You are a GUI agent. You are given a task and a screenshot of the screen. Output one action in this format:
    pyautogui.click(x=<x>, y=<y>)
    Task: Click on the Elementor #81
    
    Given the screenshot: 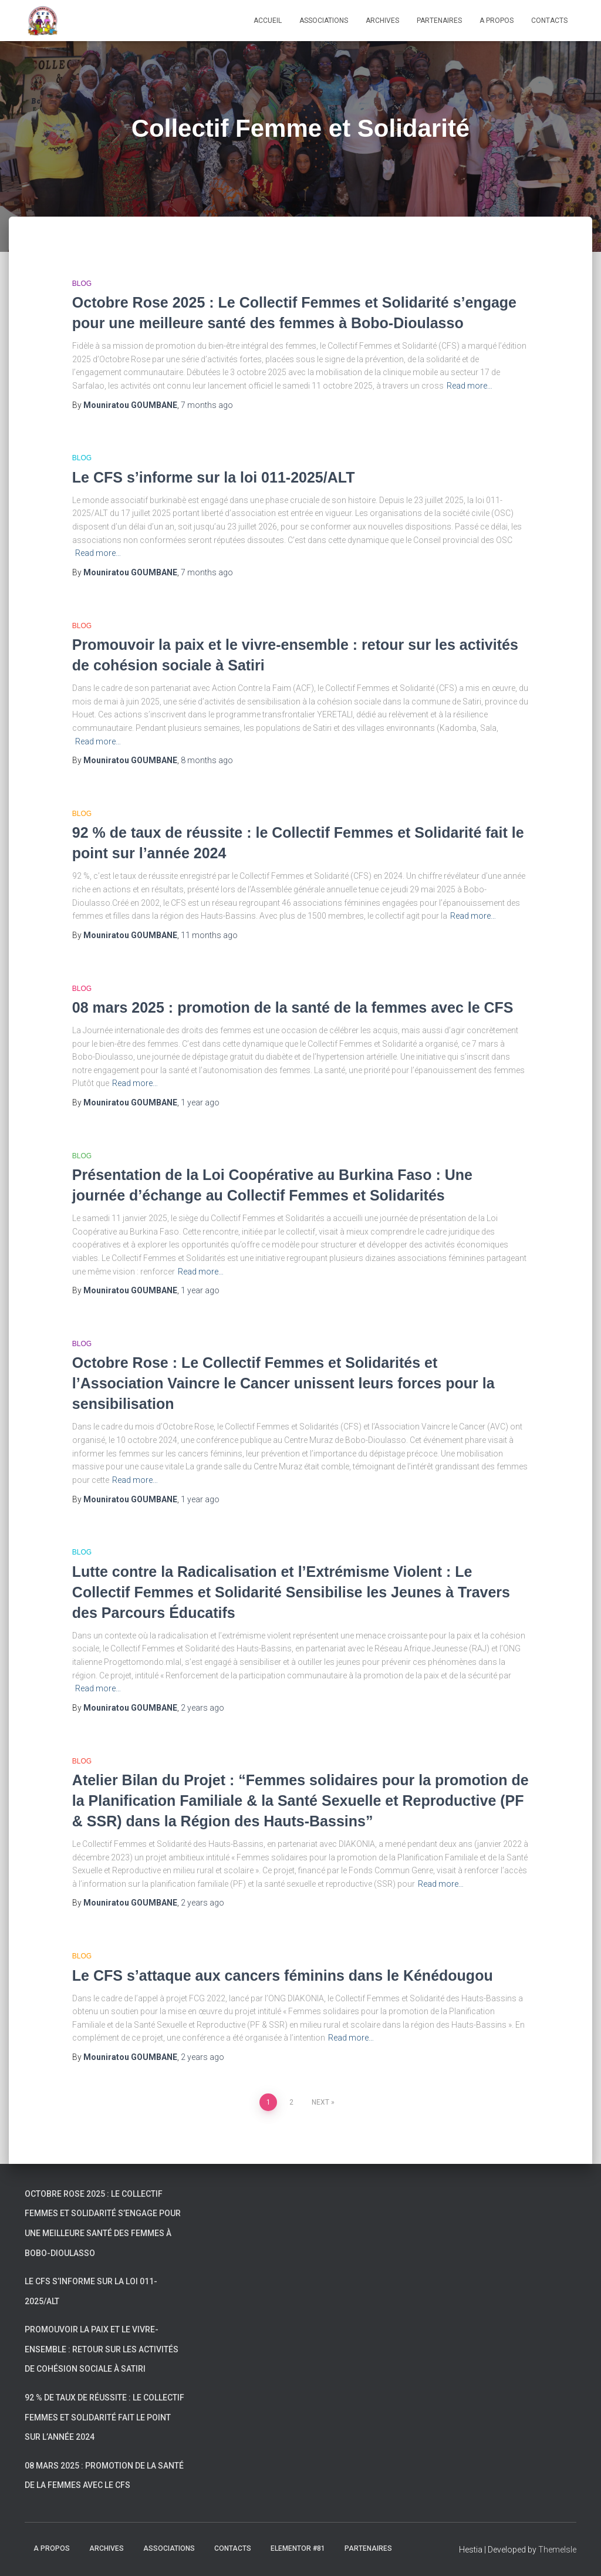 What is the action you would take?
    pyautogui.click(x=298, y=2548)
    